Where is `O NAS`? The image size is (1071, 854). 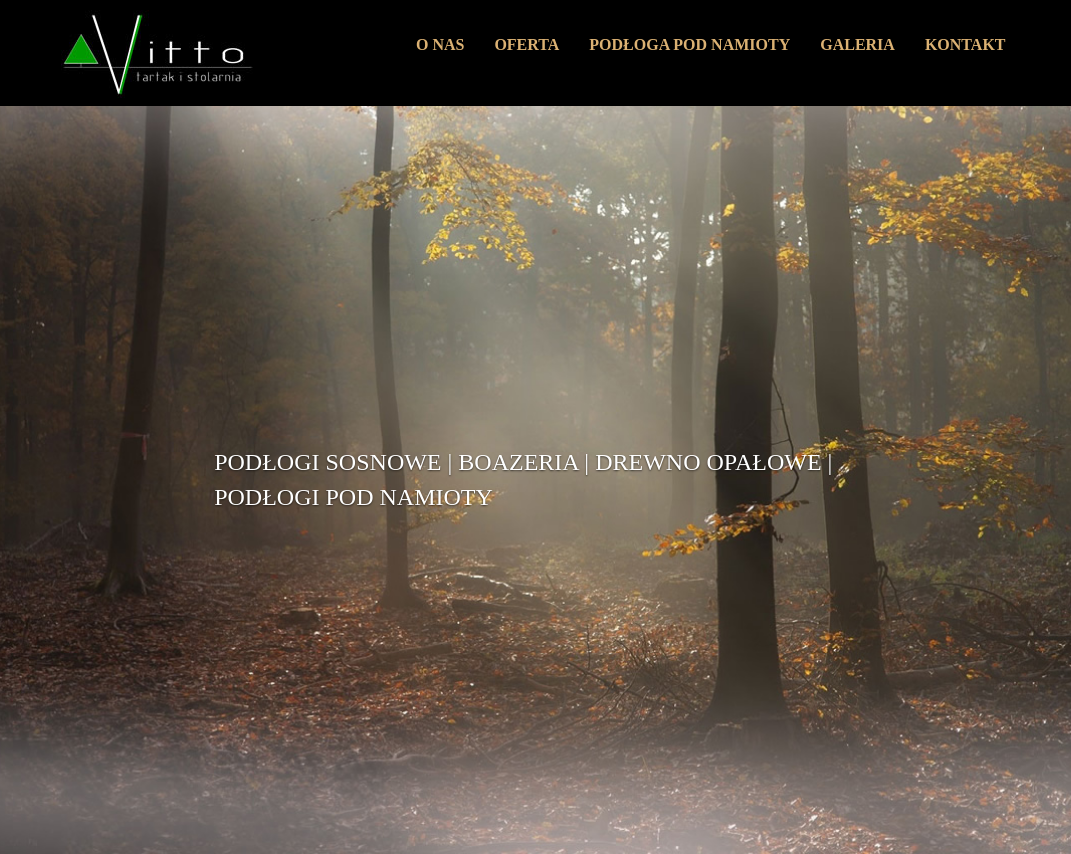
O NAS is located at coordinates (440, 44).